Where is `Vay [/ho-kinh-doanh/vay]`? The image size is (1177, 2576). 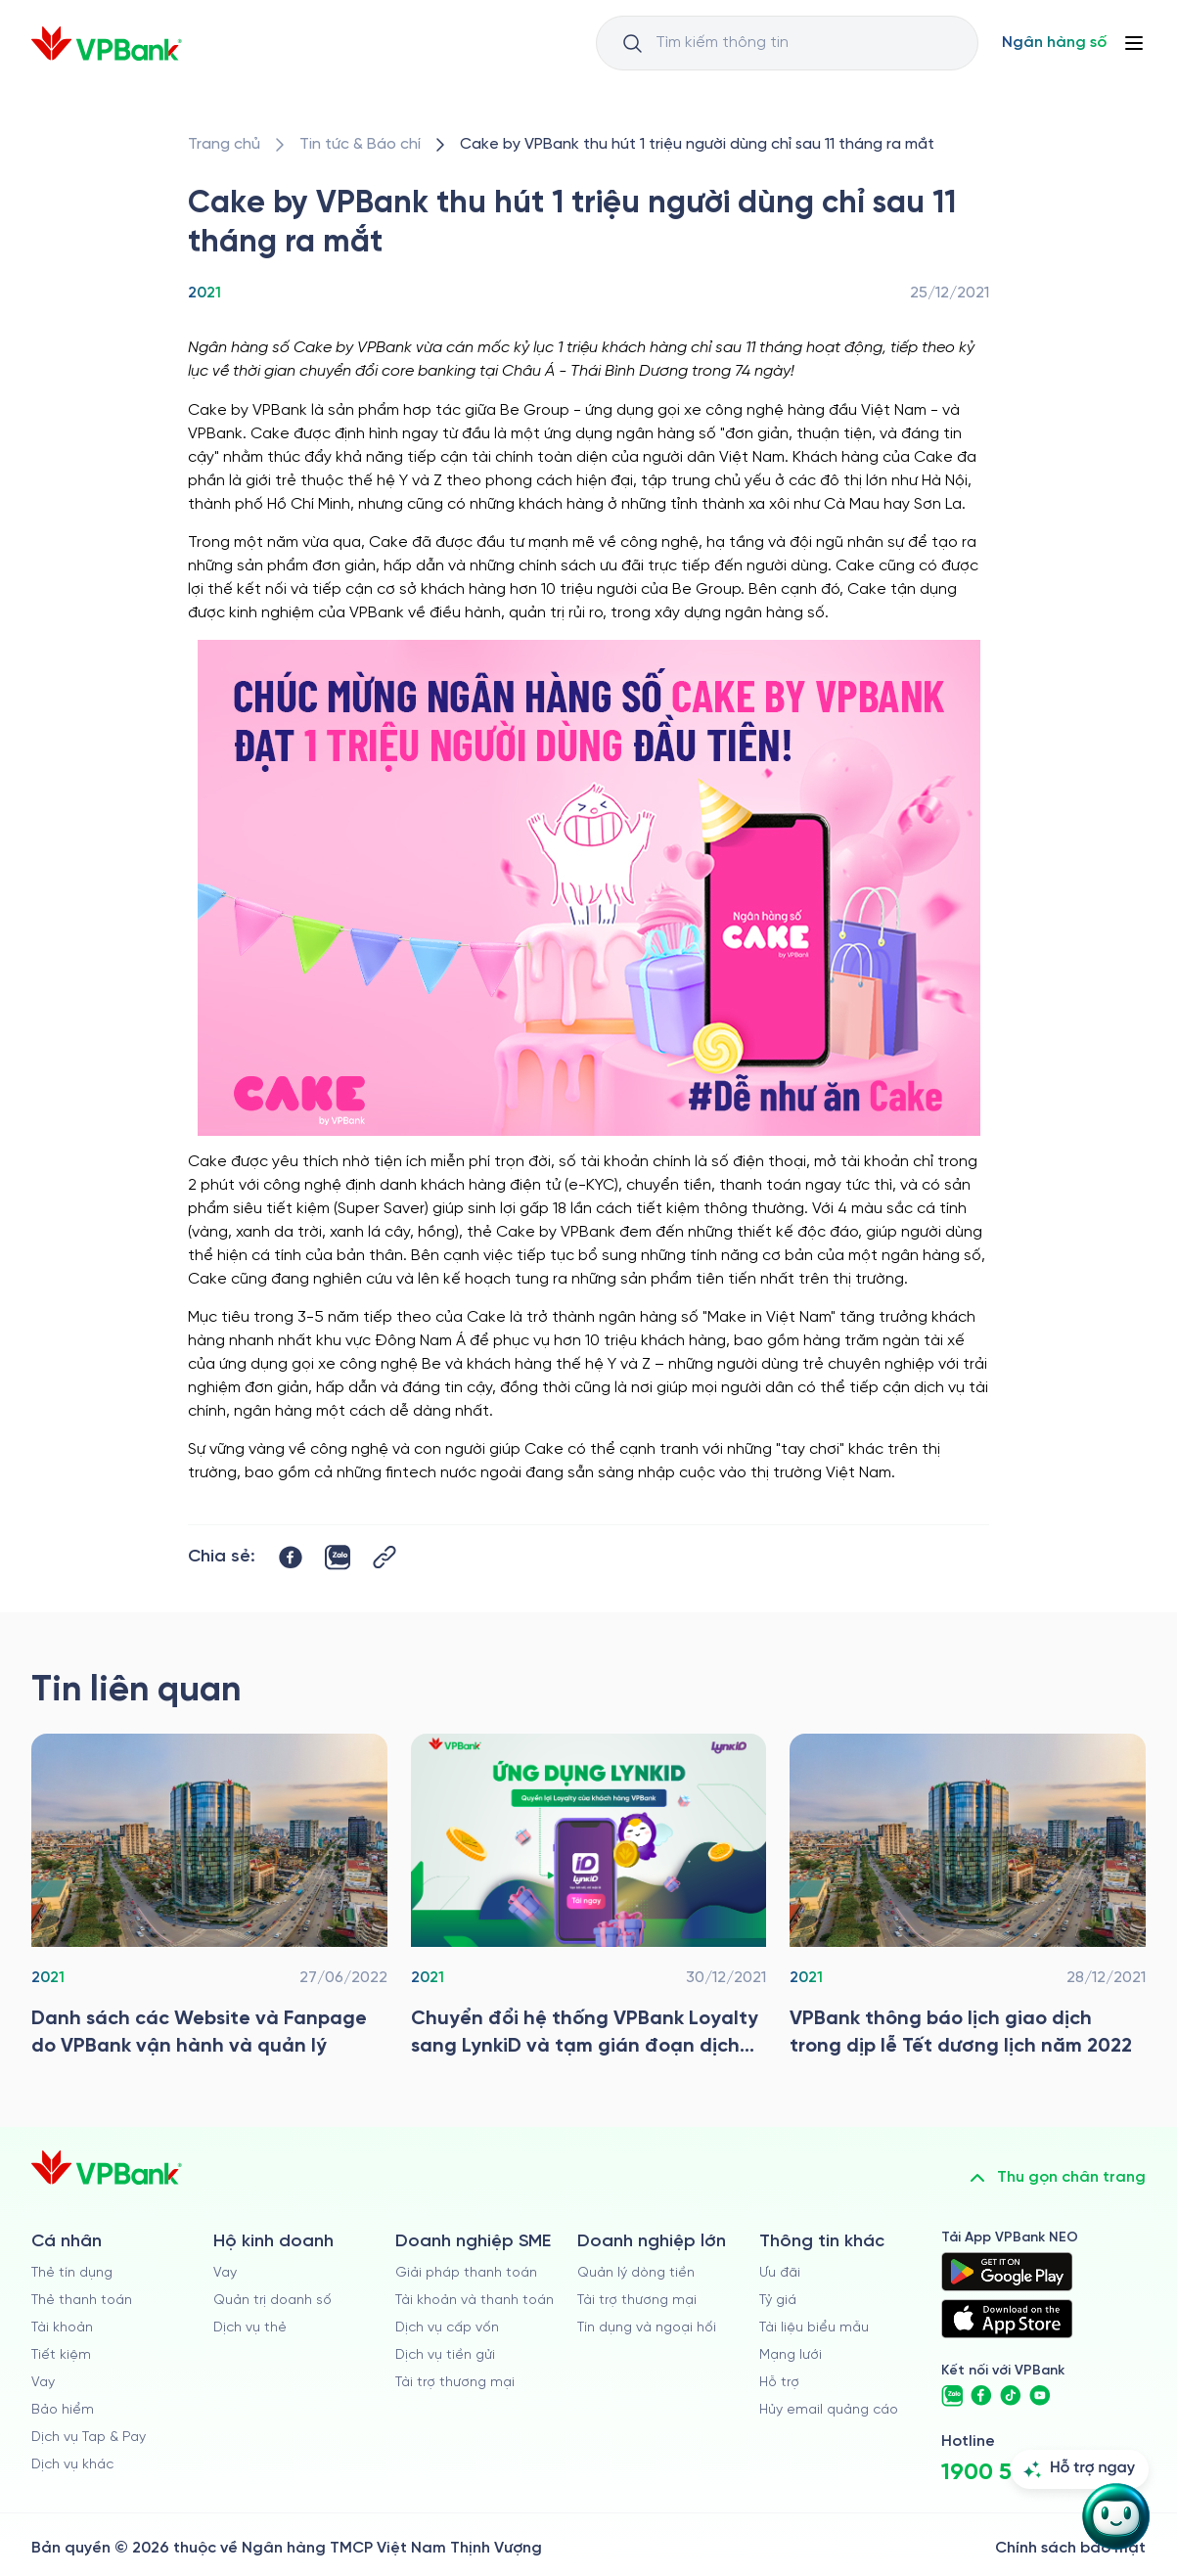
Vay [/ho-kinh-doanh/vay] is located at coordinates (225, 2273).